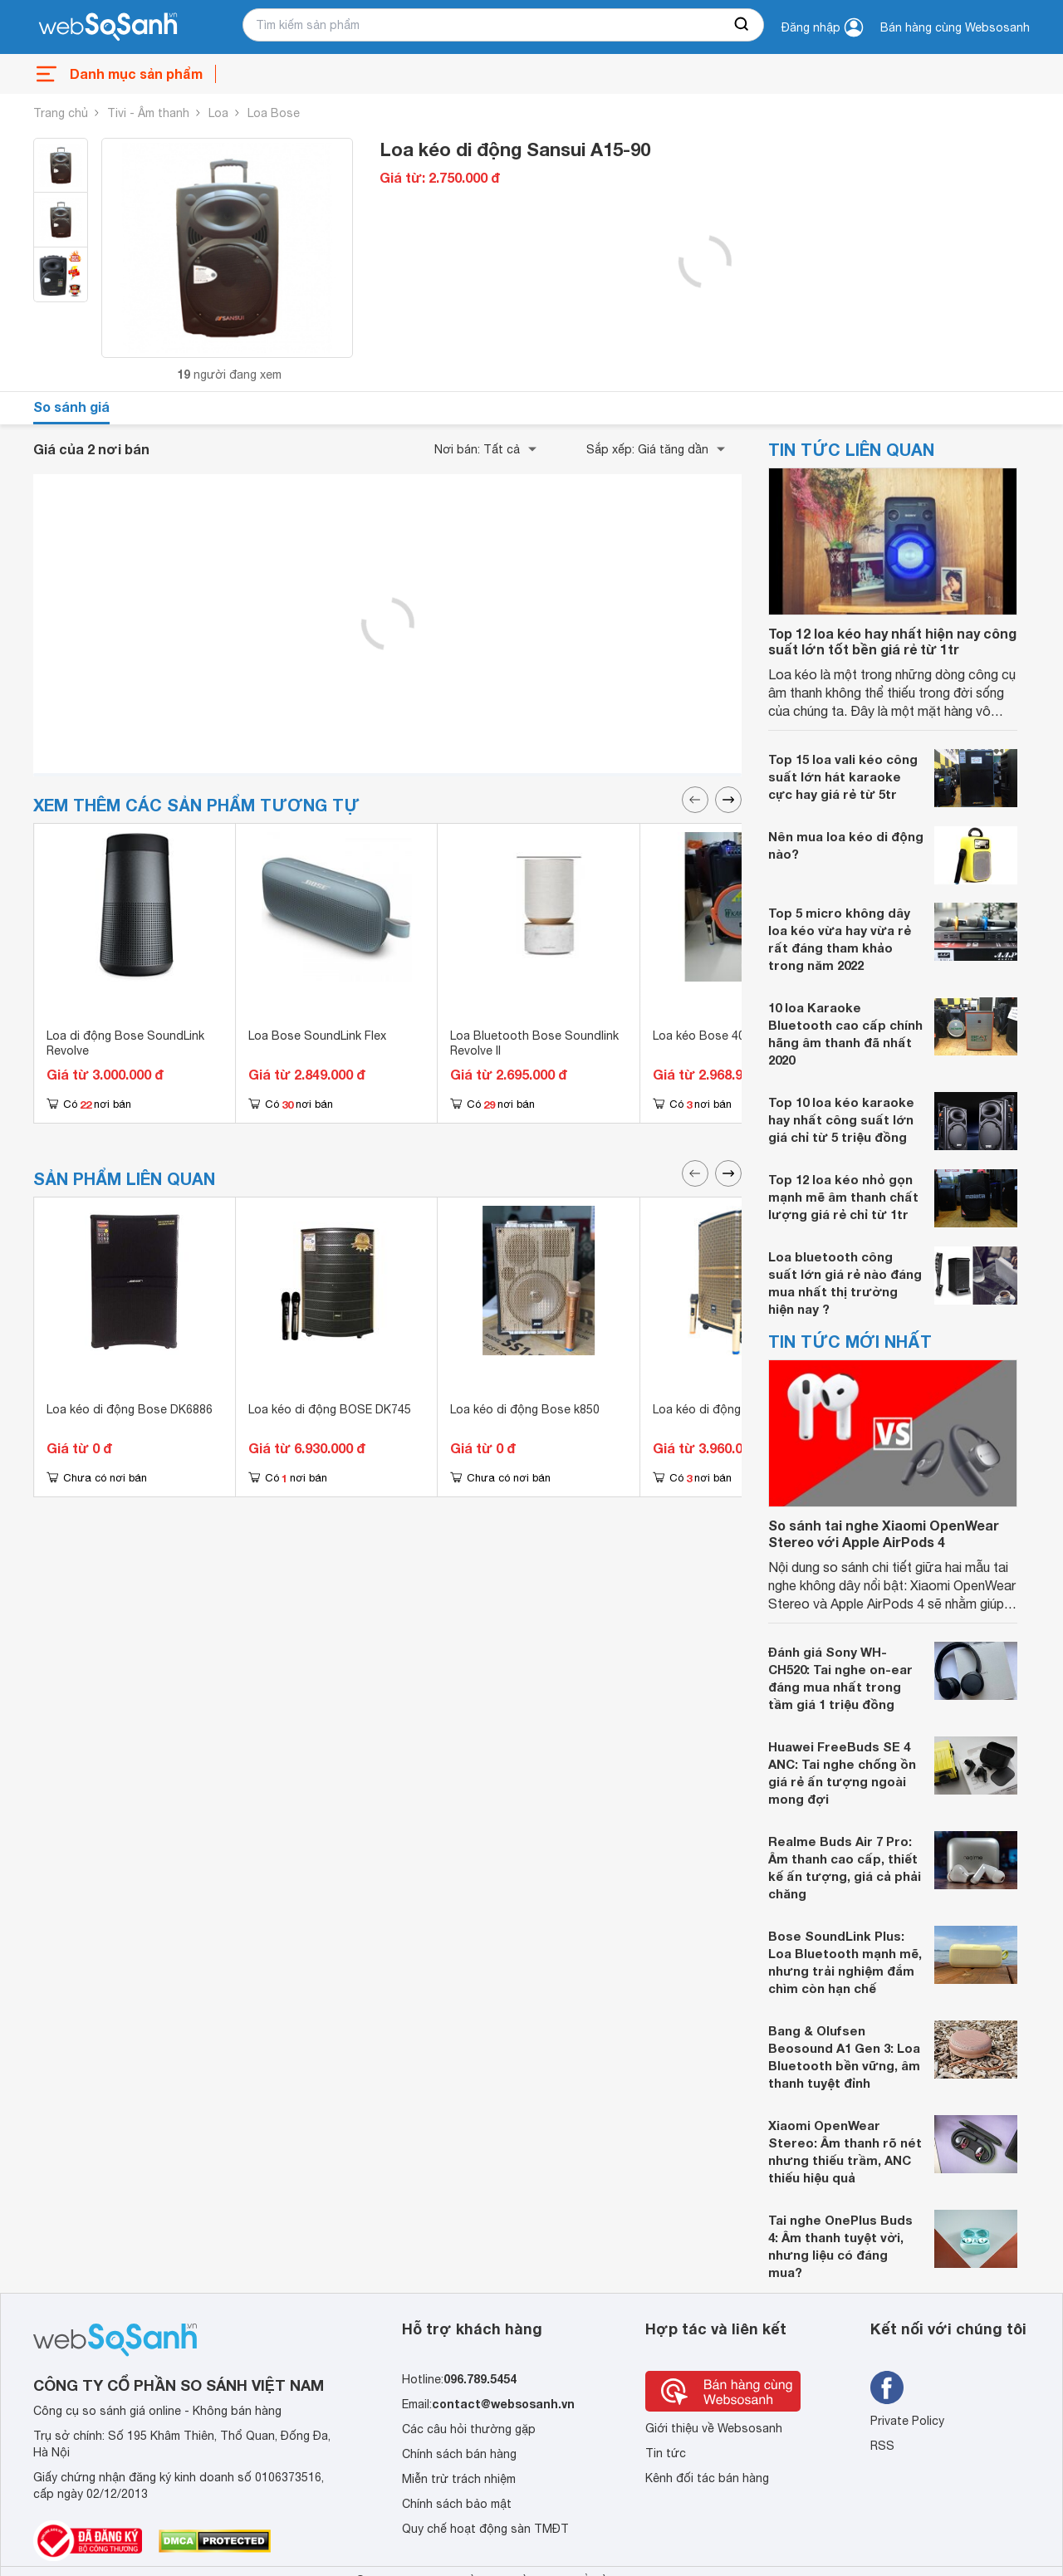 This screenshot has height=2576, width=1063. I want to click on Top 15 loa vali kéo công suất lớn hát karaoke cực hay giá rẻ từ 5tr, so click(843, 776).